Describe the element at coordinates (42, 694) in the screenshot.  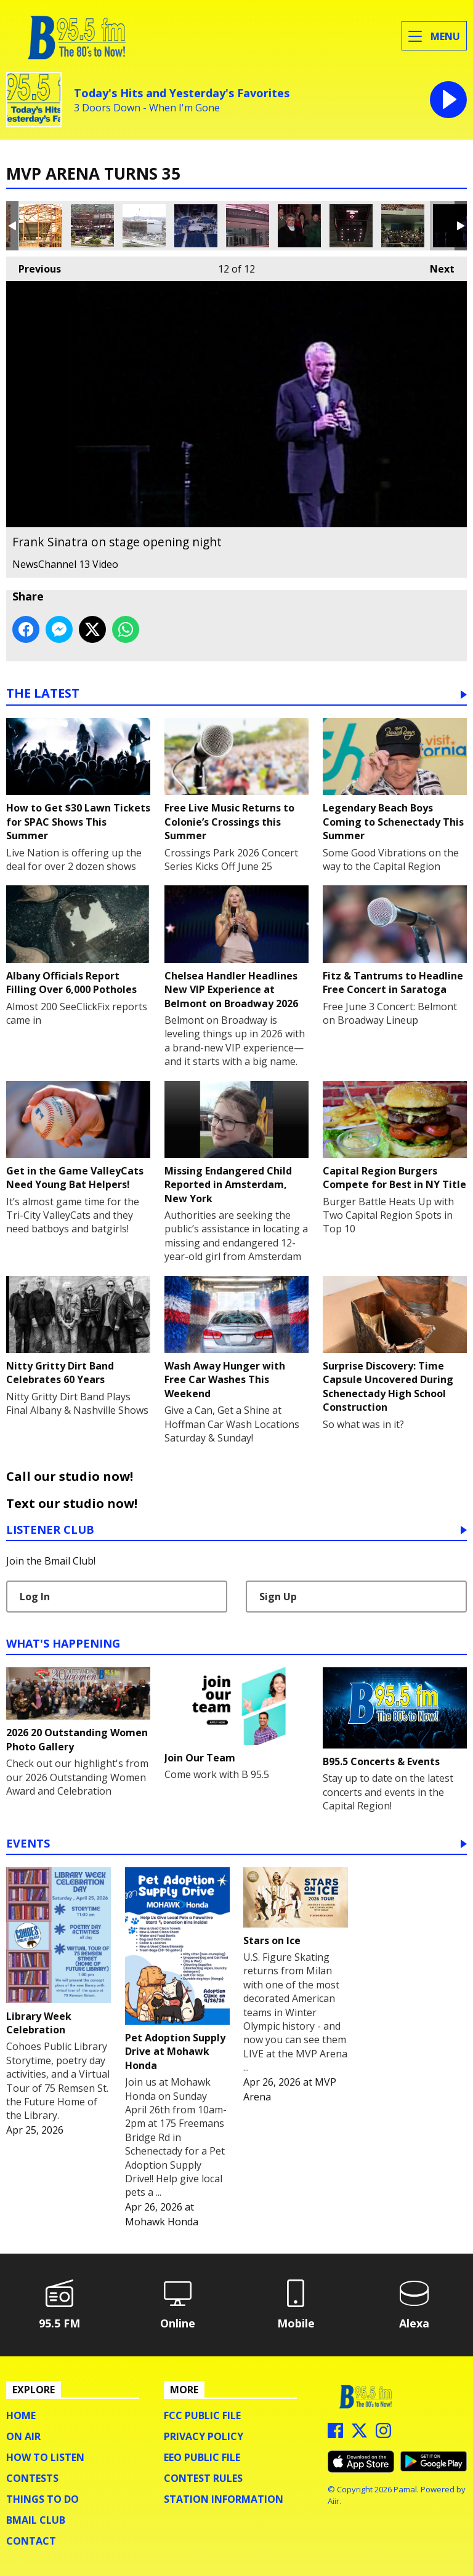
I see `The Latest` at that location.